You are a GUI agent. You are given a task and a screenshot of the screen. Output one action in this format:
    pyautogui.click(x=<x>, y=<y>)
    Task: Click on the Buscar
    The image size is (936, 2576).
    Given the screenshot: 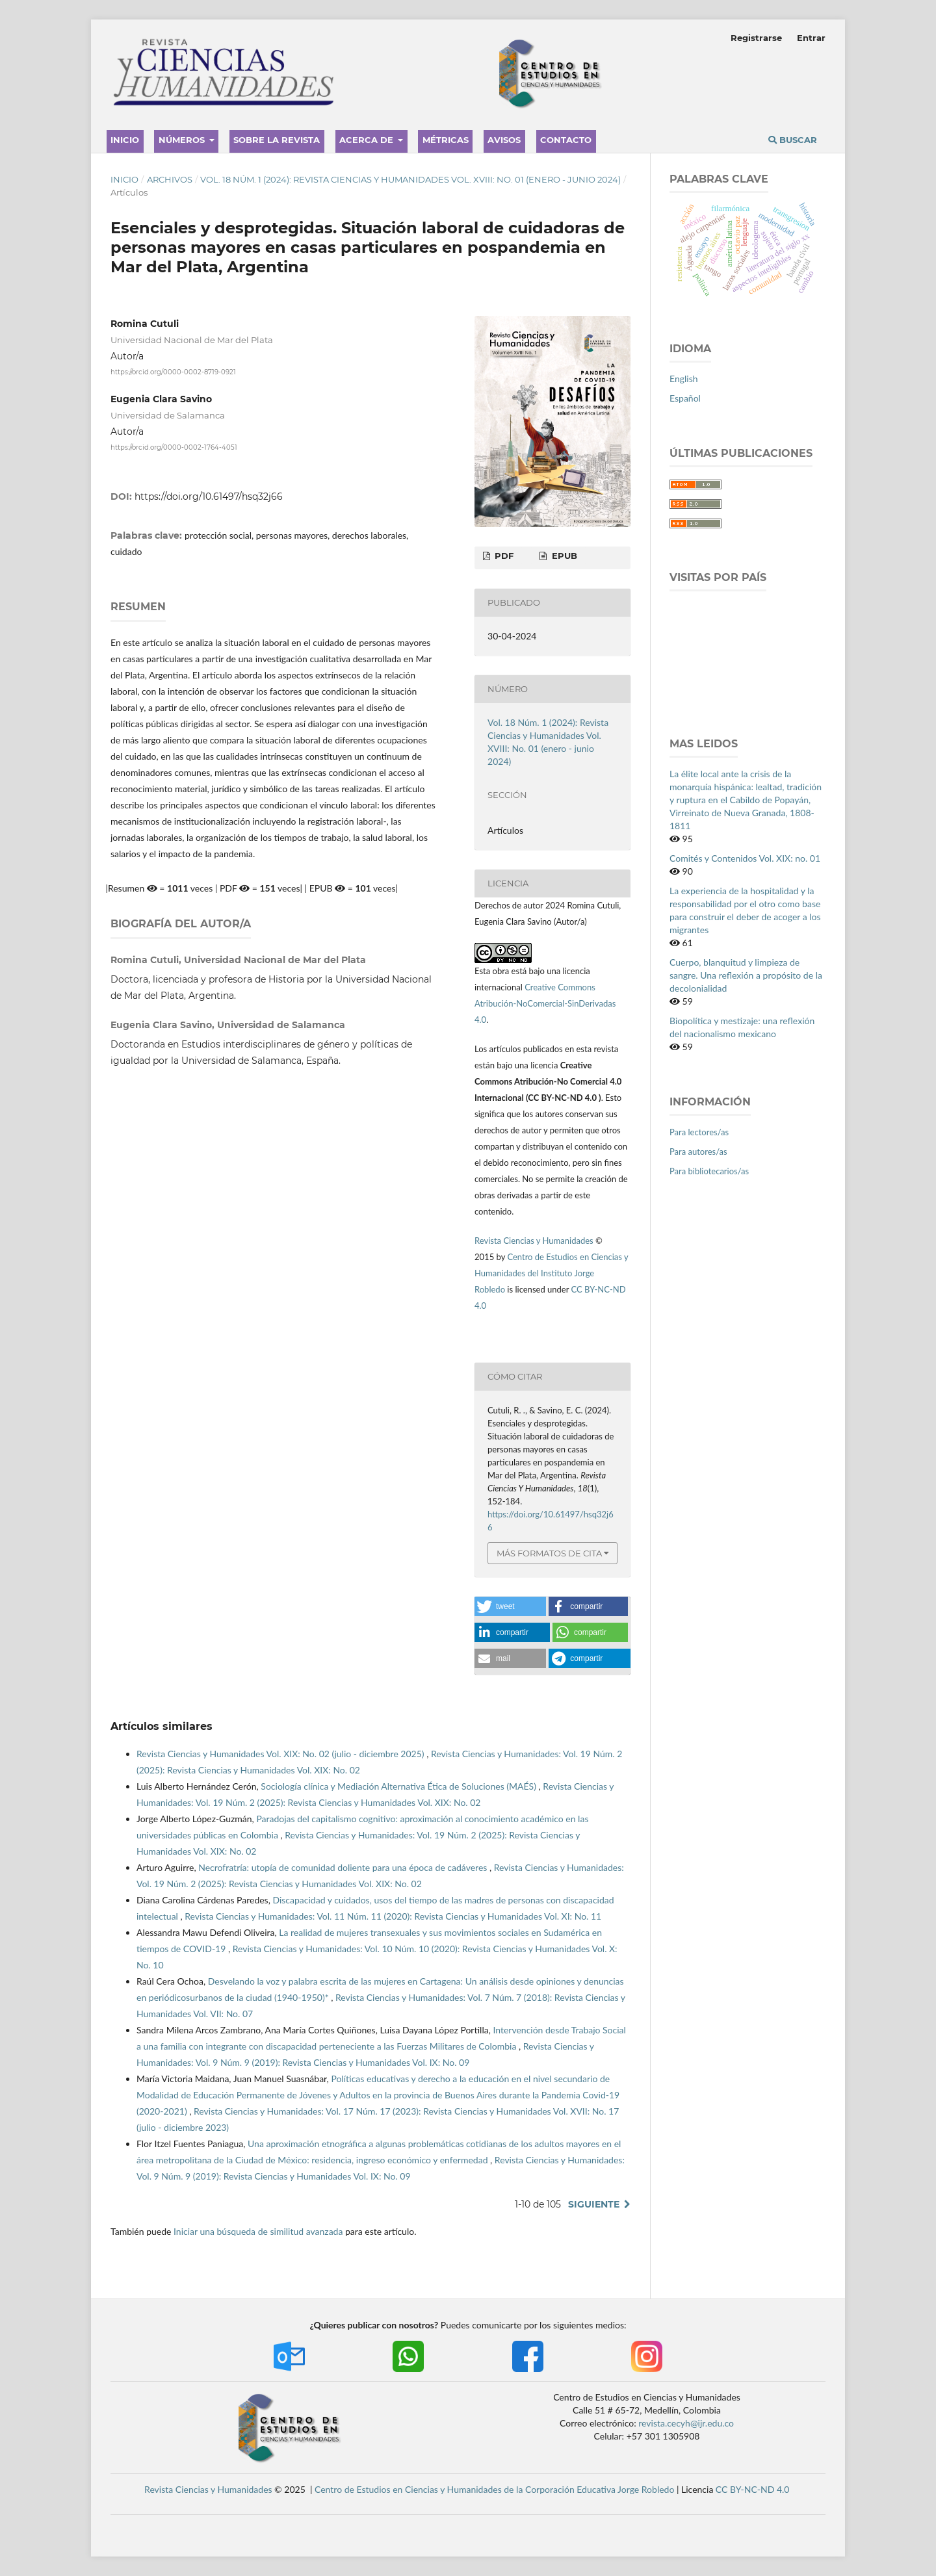 What is the action you would take?
    pyautogui.click(x=792, y=140)
    